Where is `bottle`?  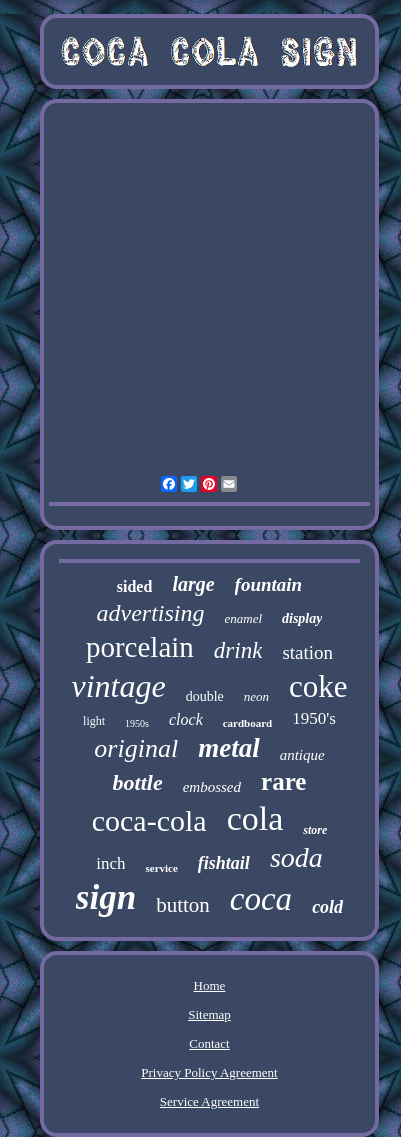 bottle is located at coordinates (138, 782).